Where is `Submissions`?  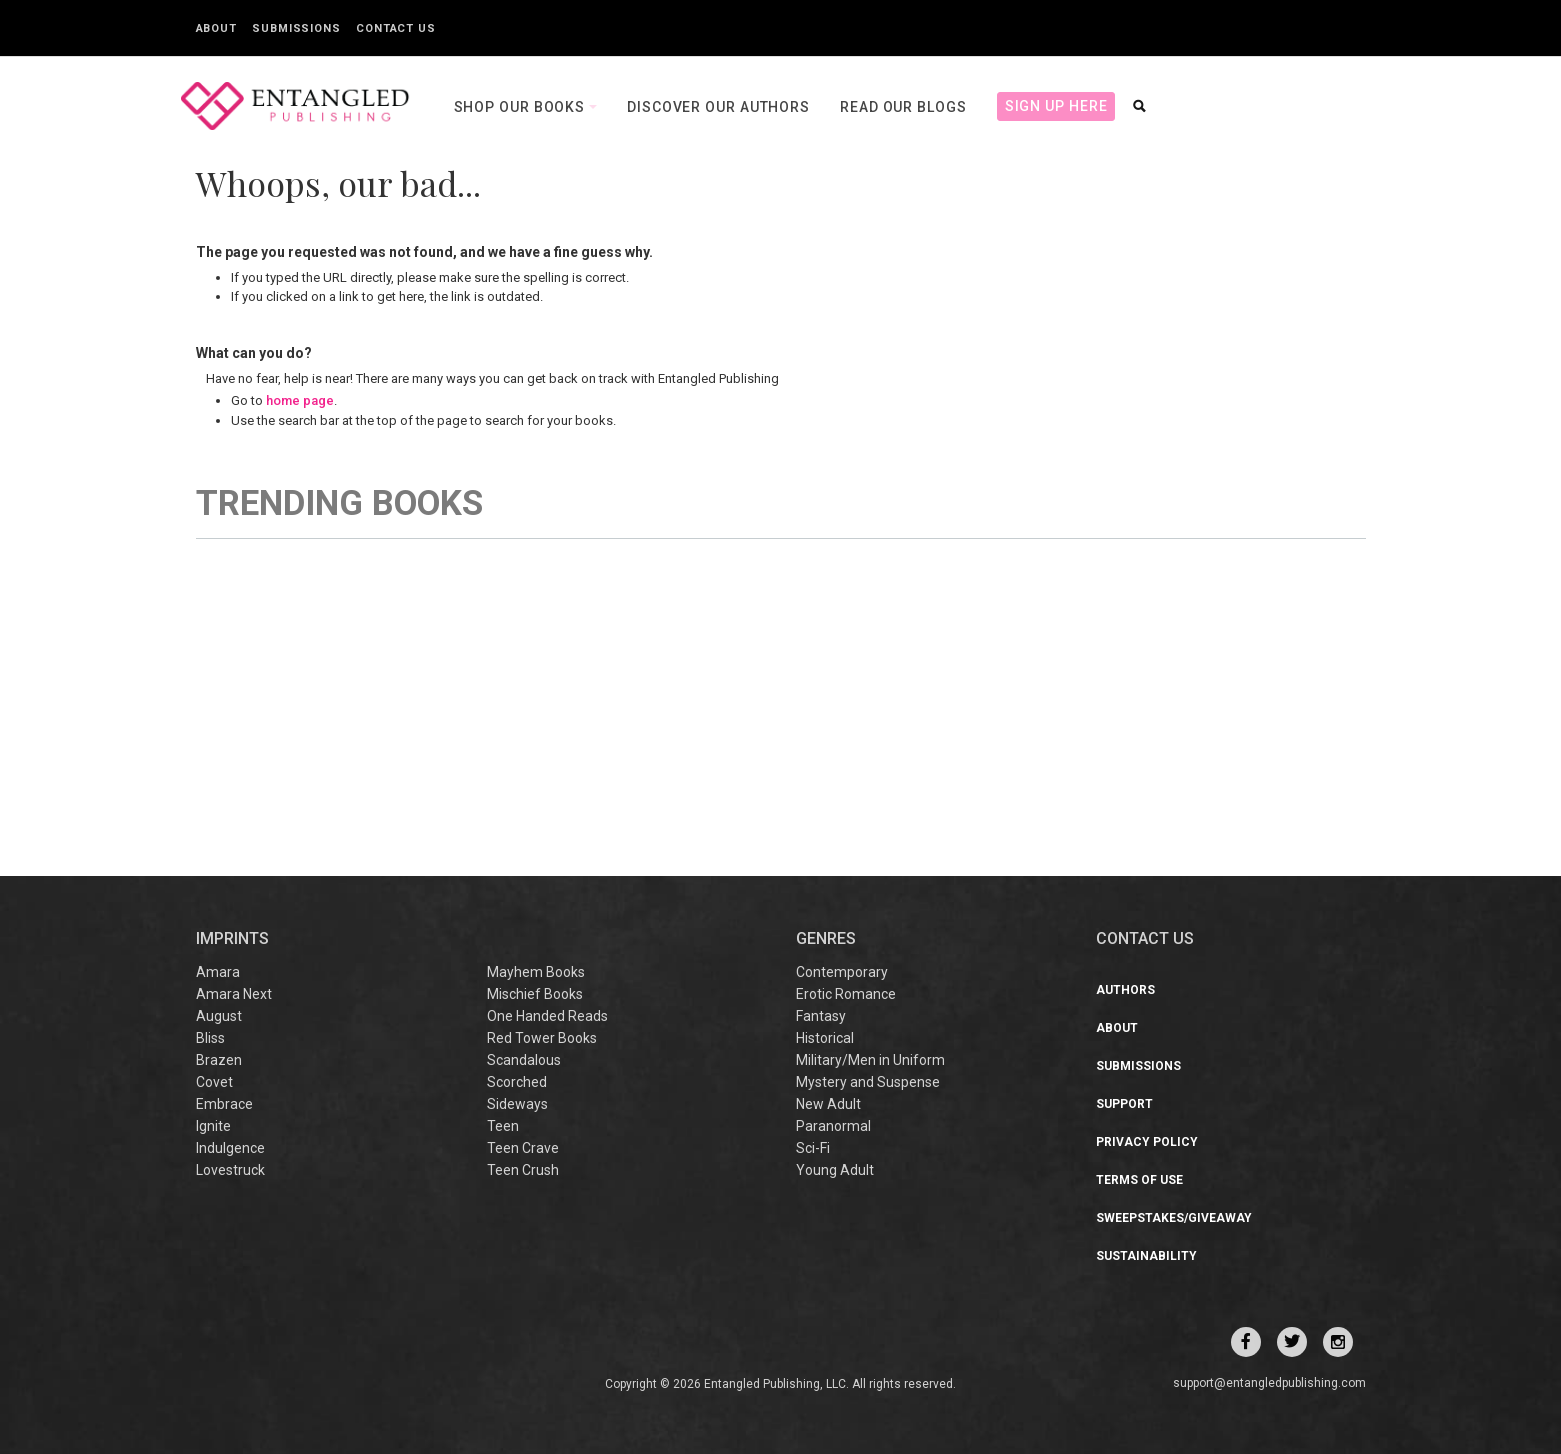 Submissions is located at coordinates (296, 28).